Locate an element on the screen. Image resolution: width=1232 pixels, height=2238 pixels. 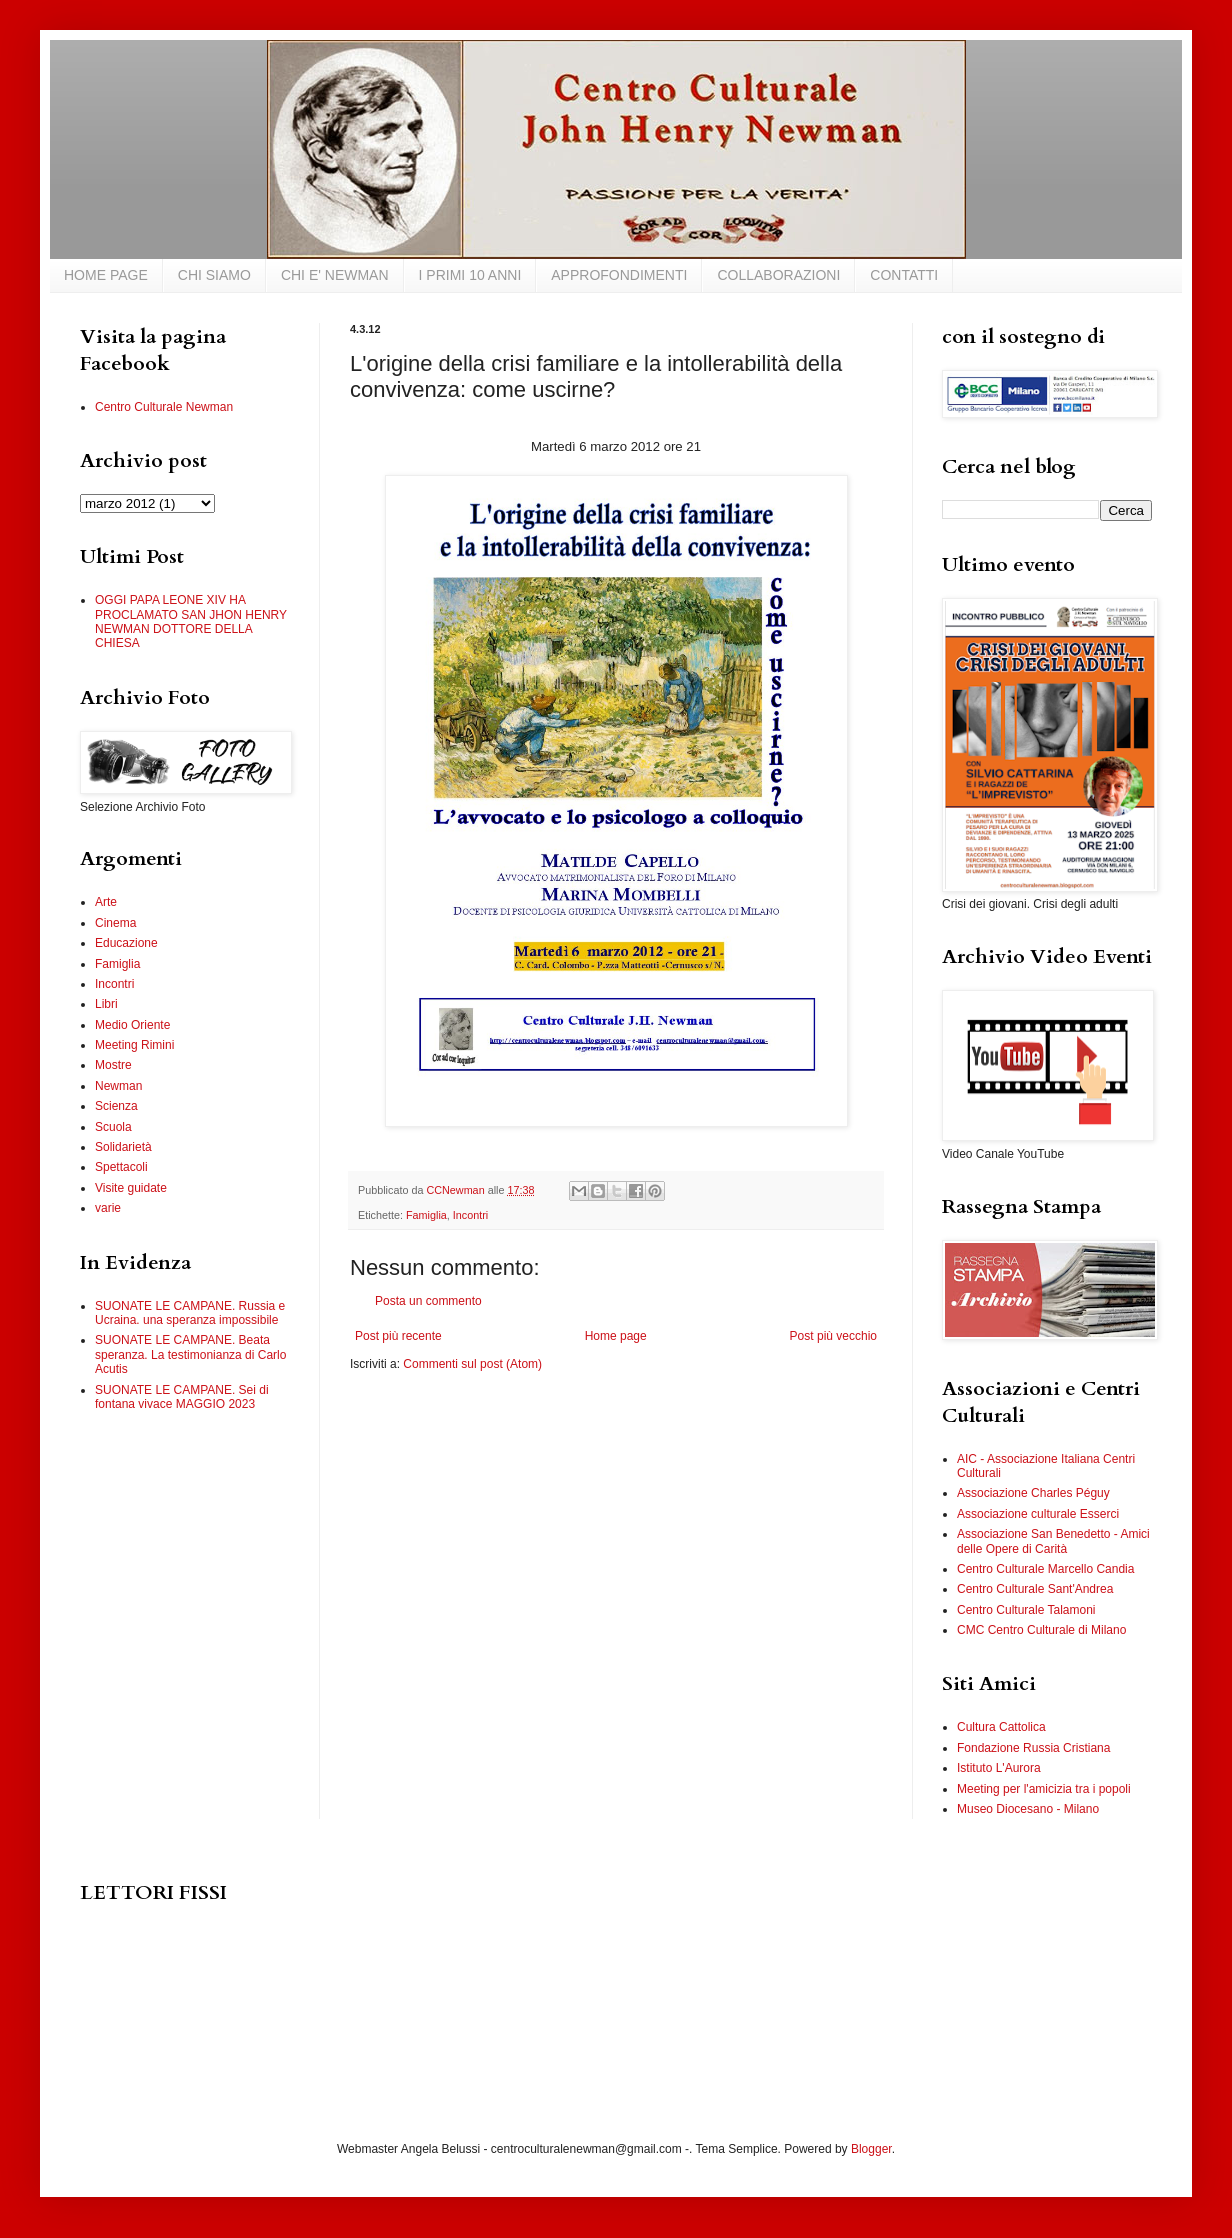
Meeting Rimini is located at coordinates (134, 1045).